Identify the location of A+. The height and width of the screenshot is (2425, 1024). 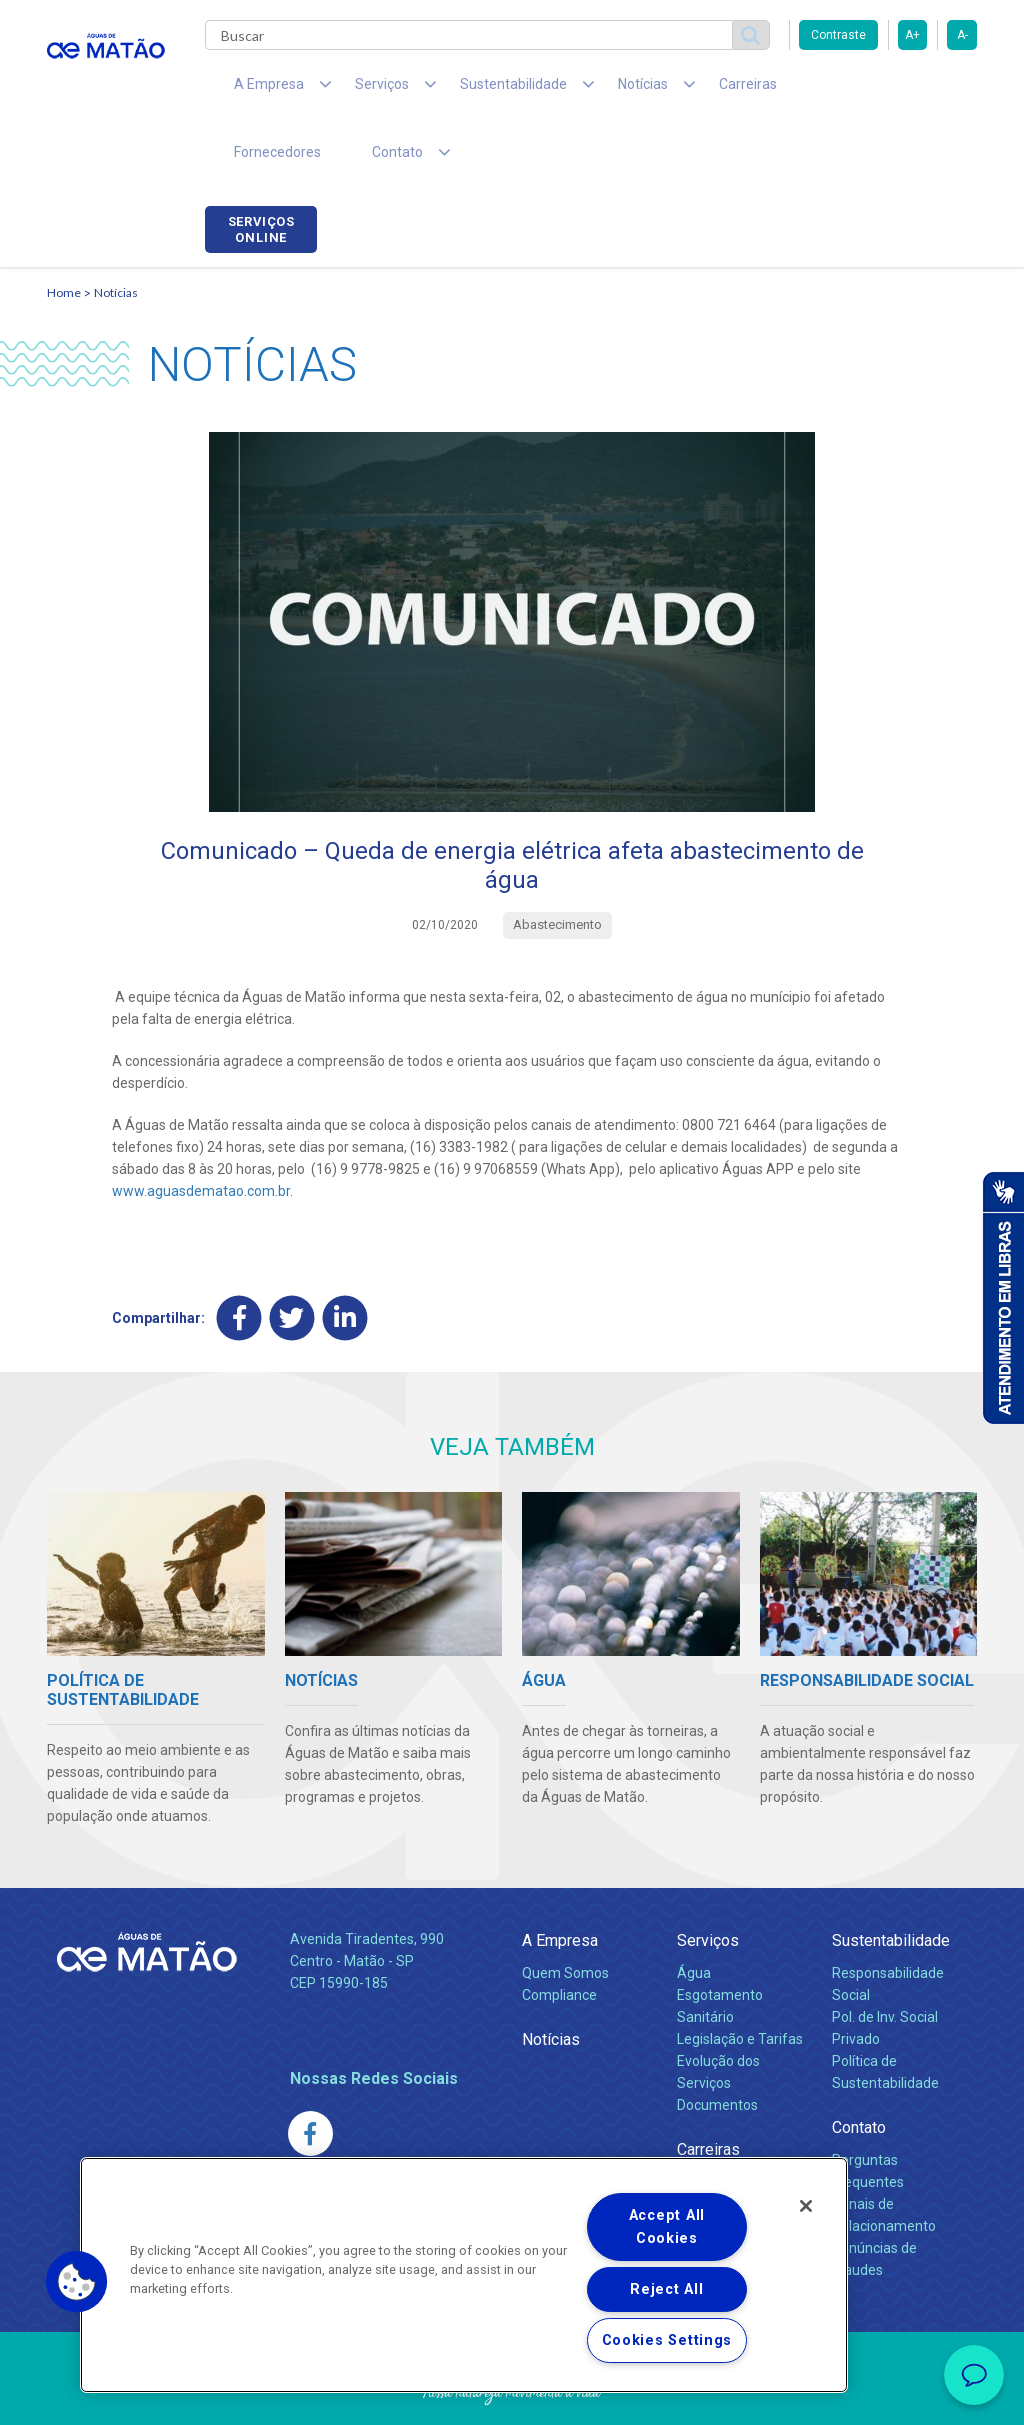
(912, 35).